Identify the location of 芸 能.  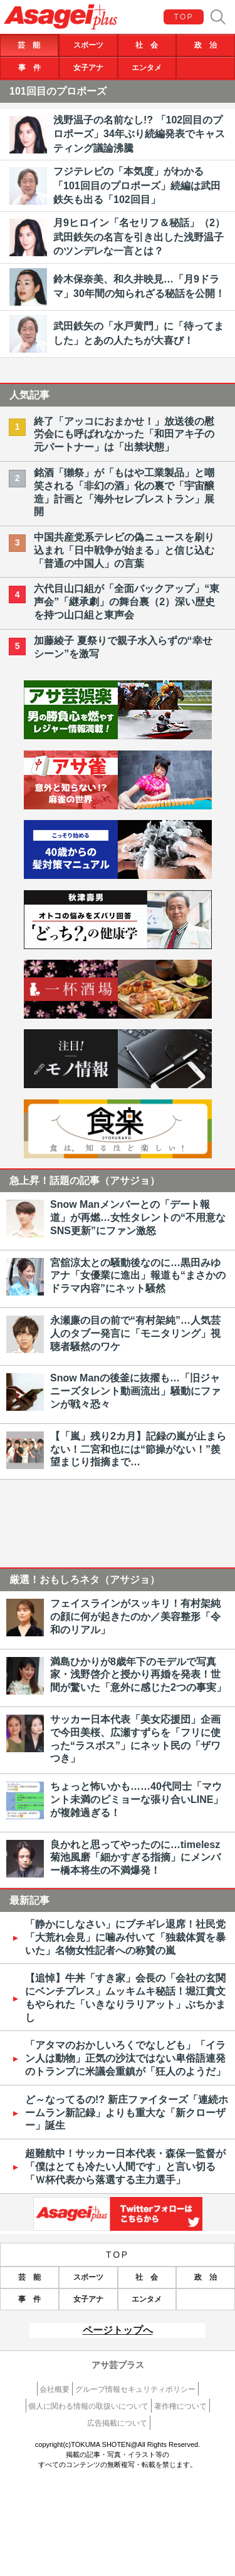
(29, 45).